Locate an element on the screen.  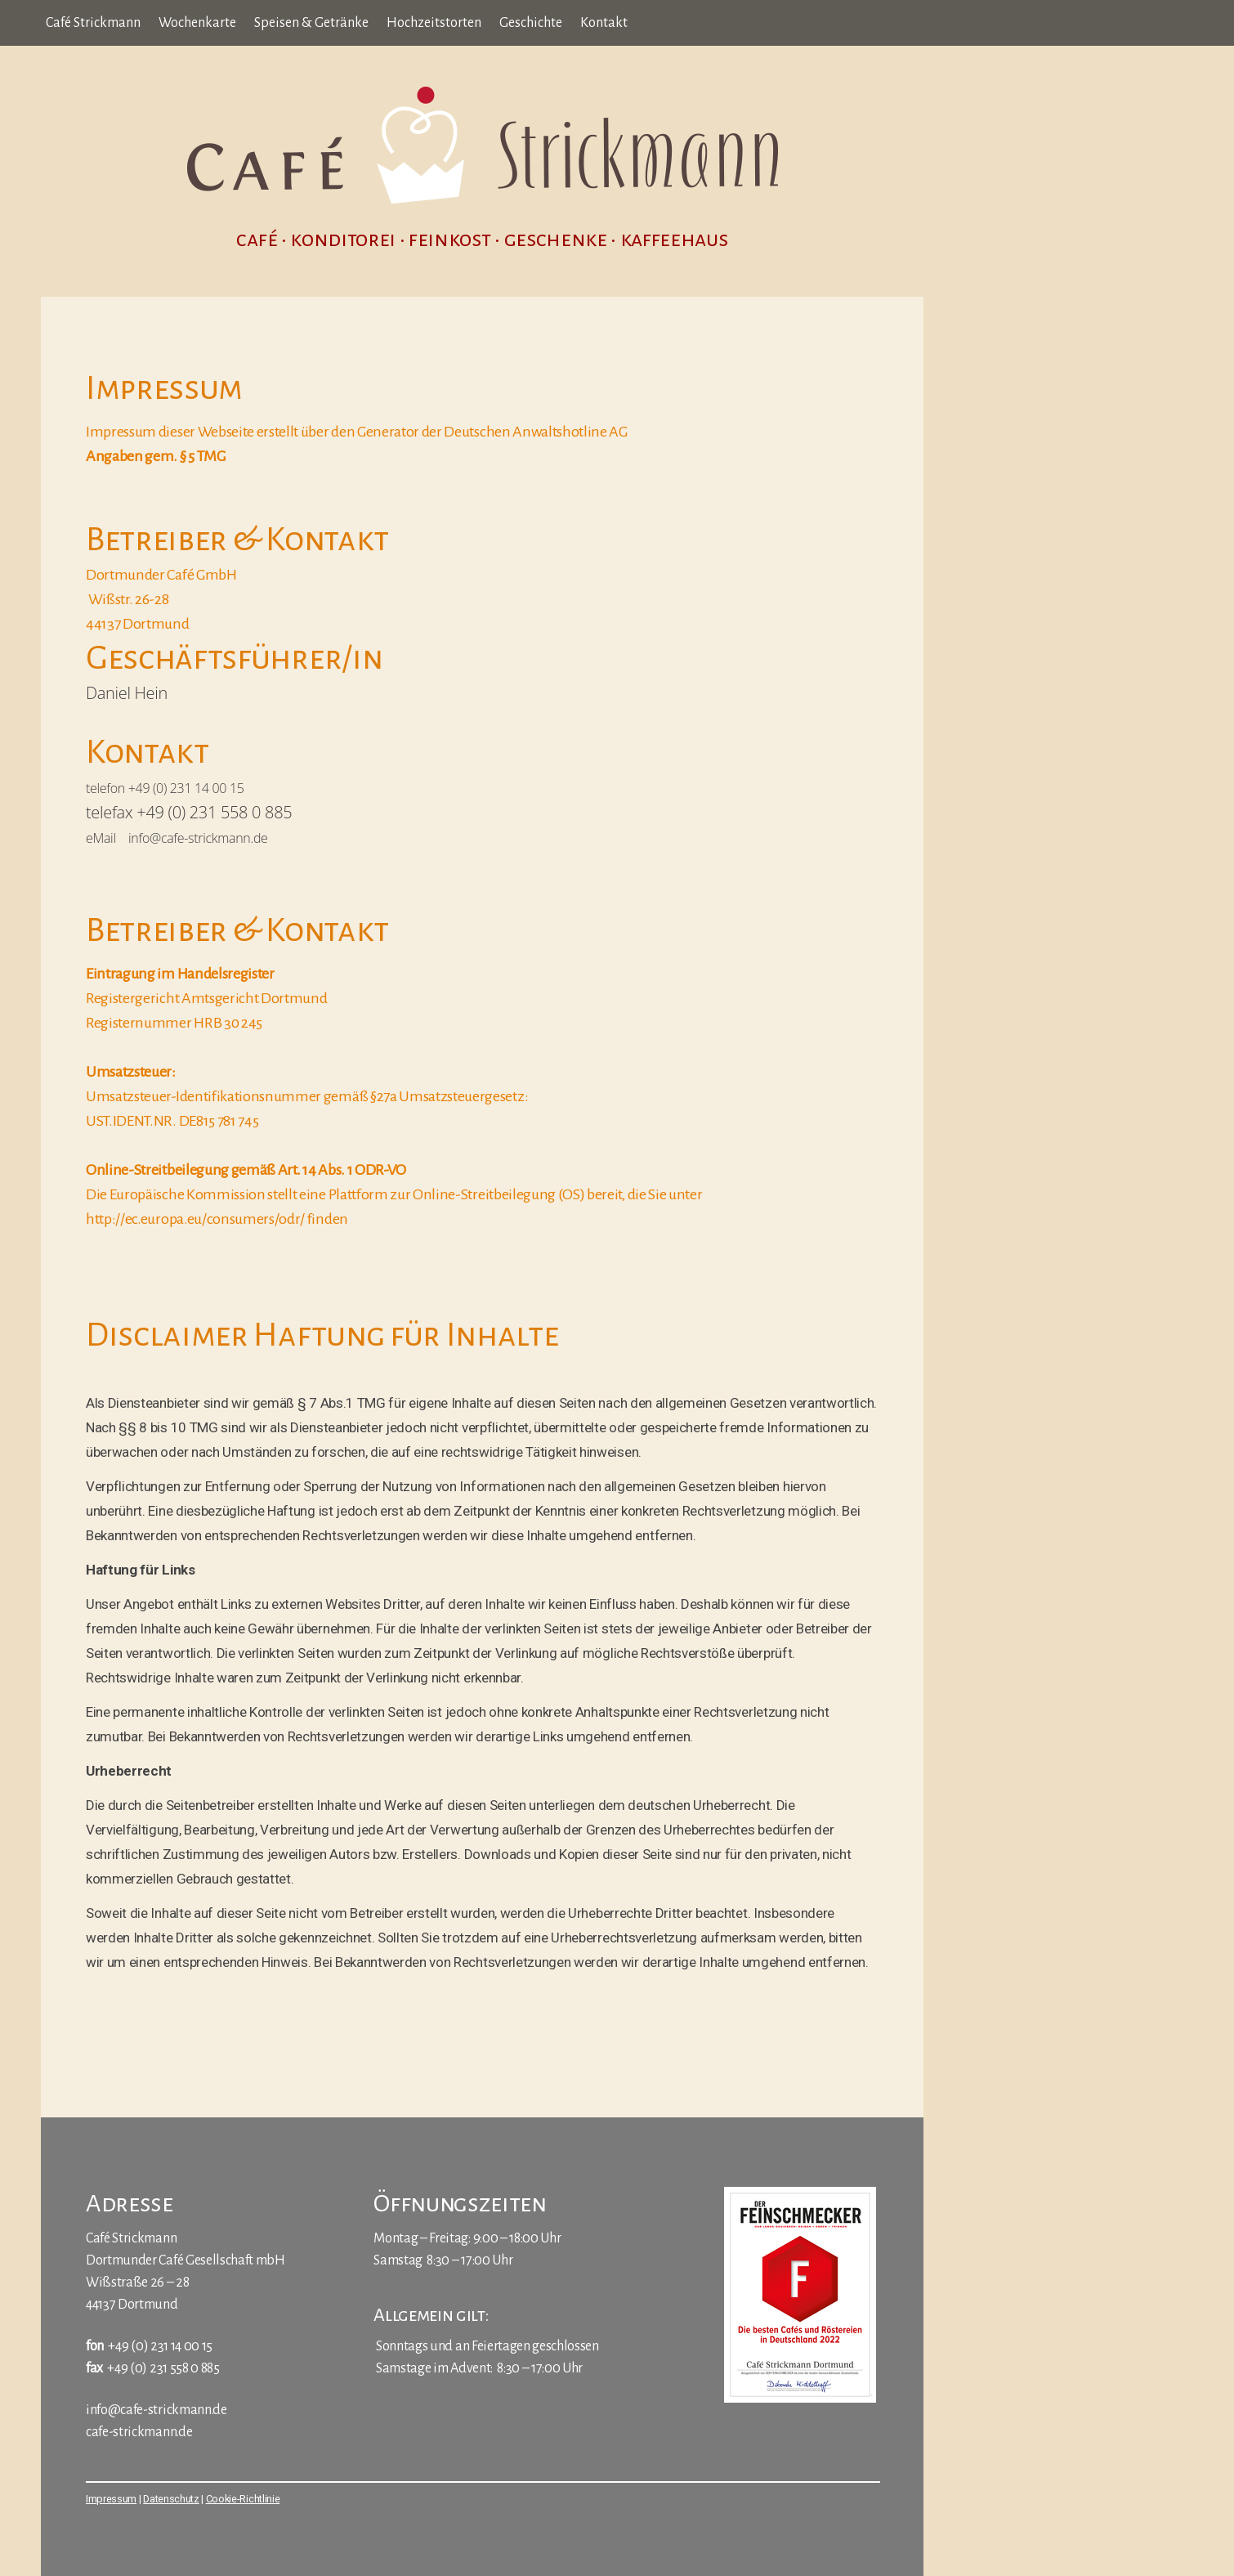
Wochenkarte is located at coordinates (197, 23).